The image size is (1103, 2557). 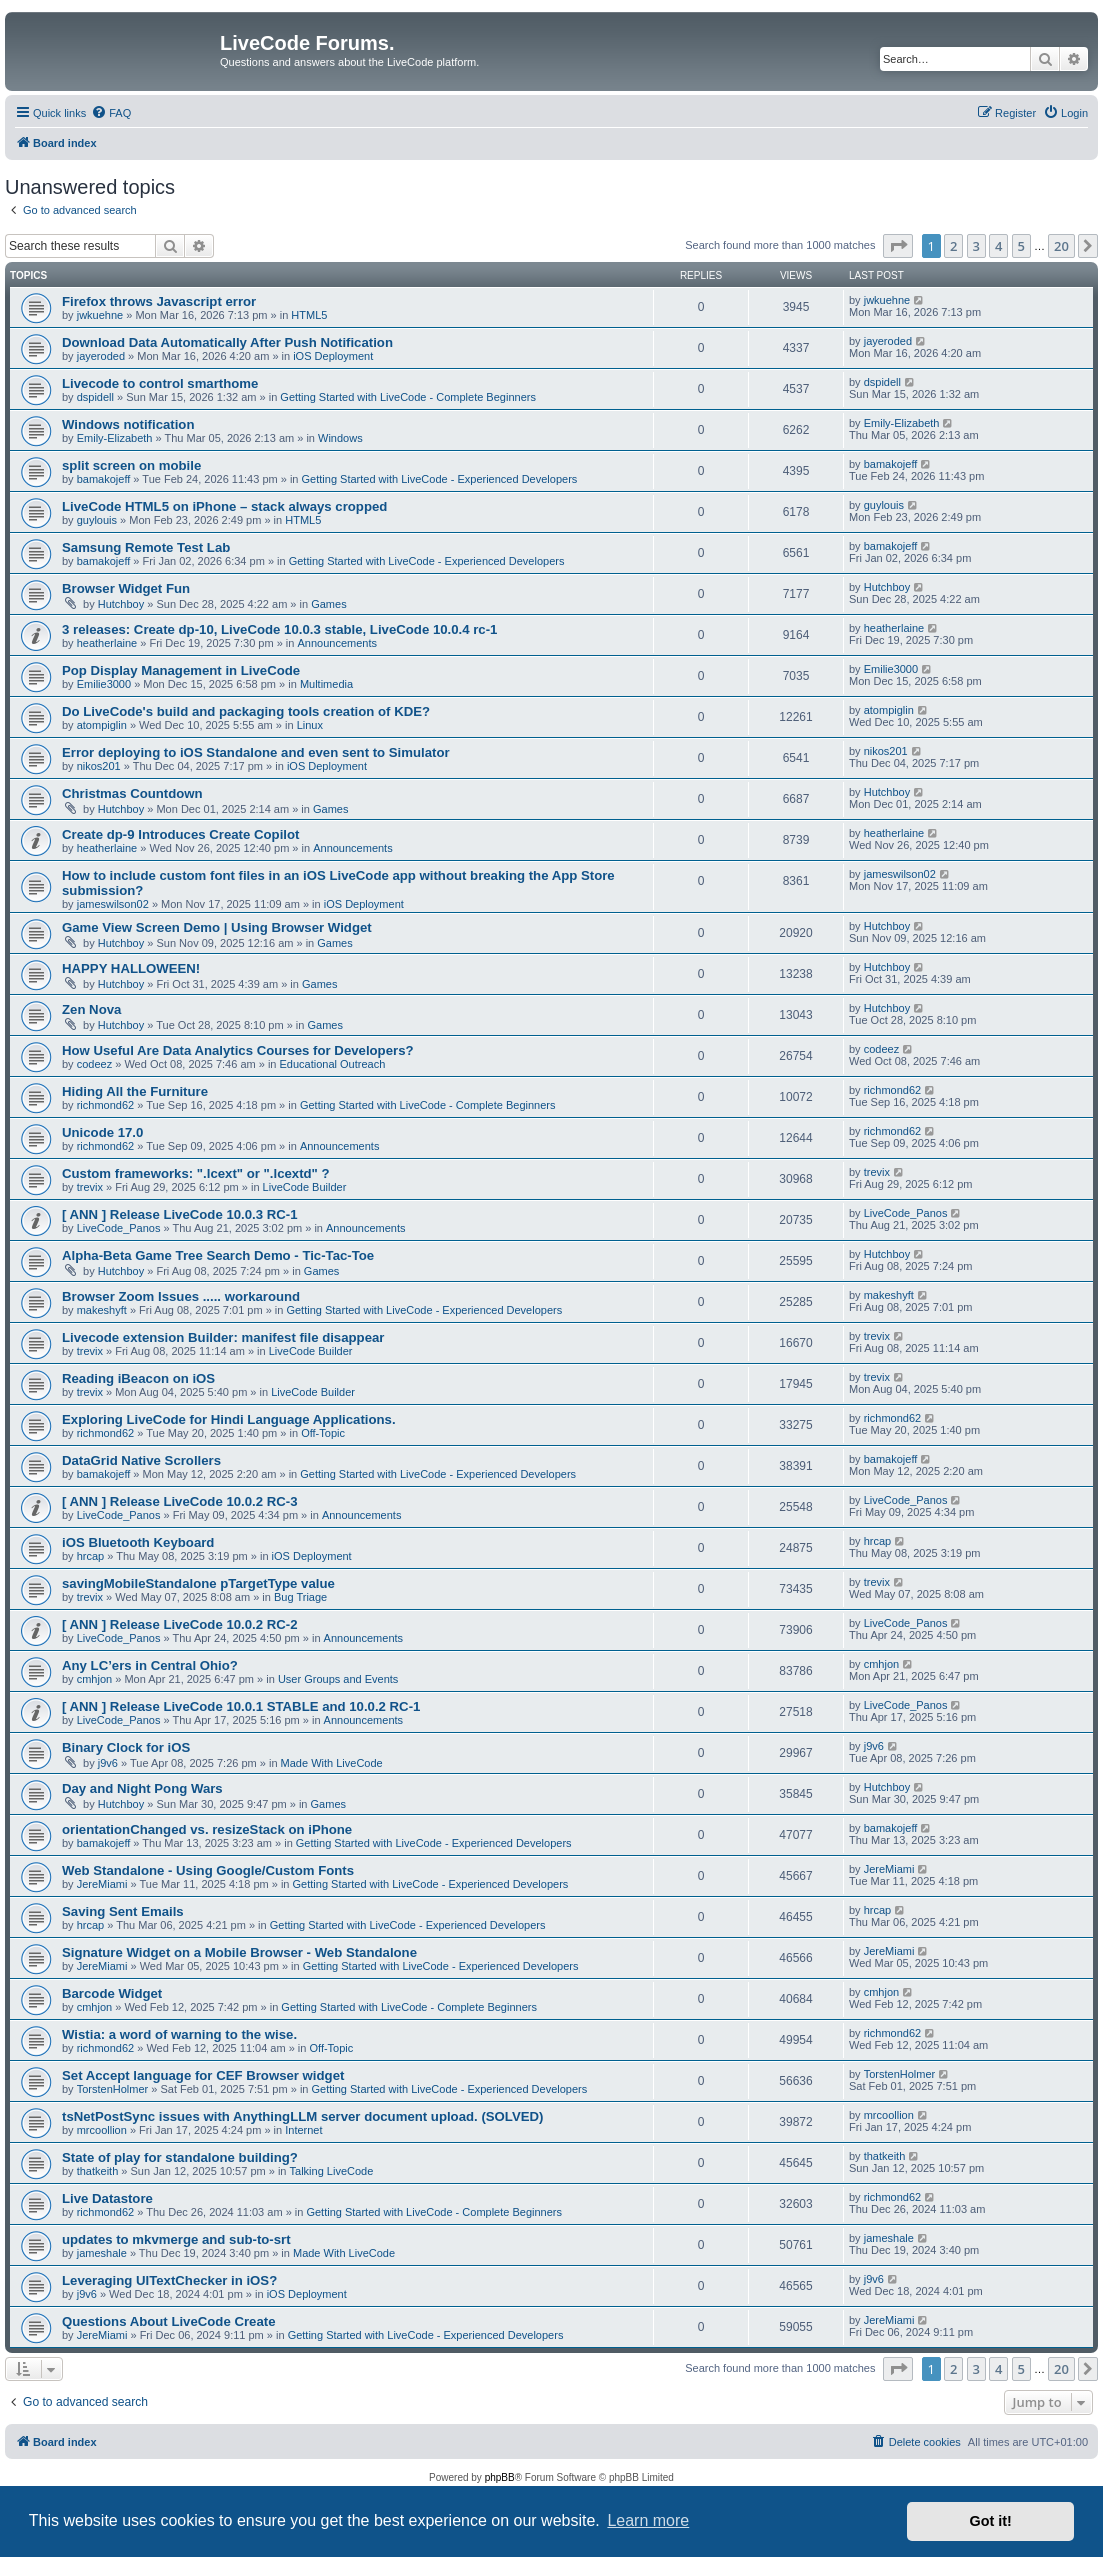 What do you see at coordinates (180, 834) in the screenshot?
I see `Create dp-9 Introduces Create Copilot` at bounding box center [180, 834].